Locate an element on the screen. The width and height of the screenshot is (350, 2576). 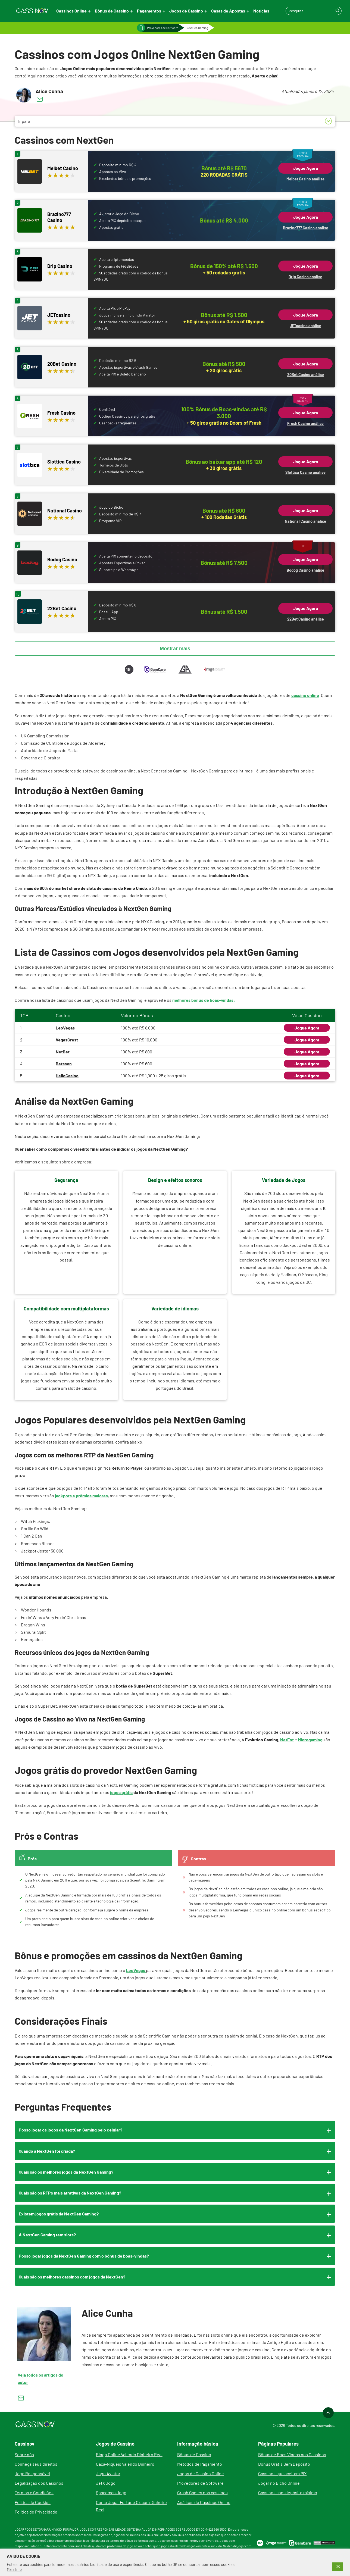
Jogo Responsável is located at coordinates (32, 2473).